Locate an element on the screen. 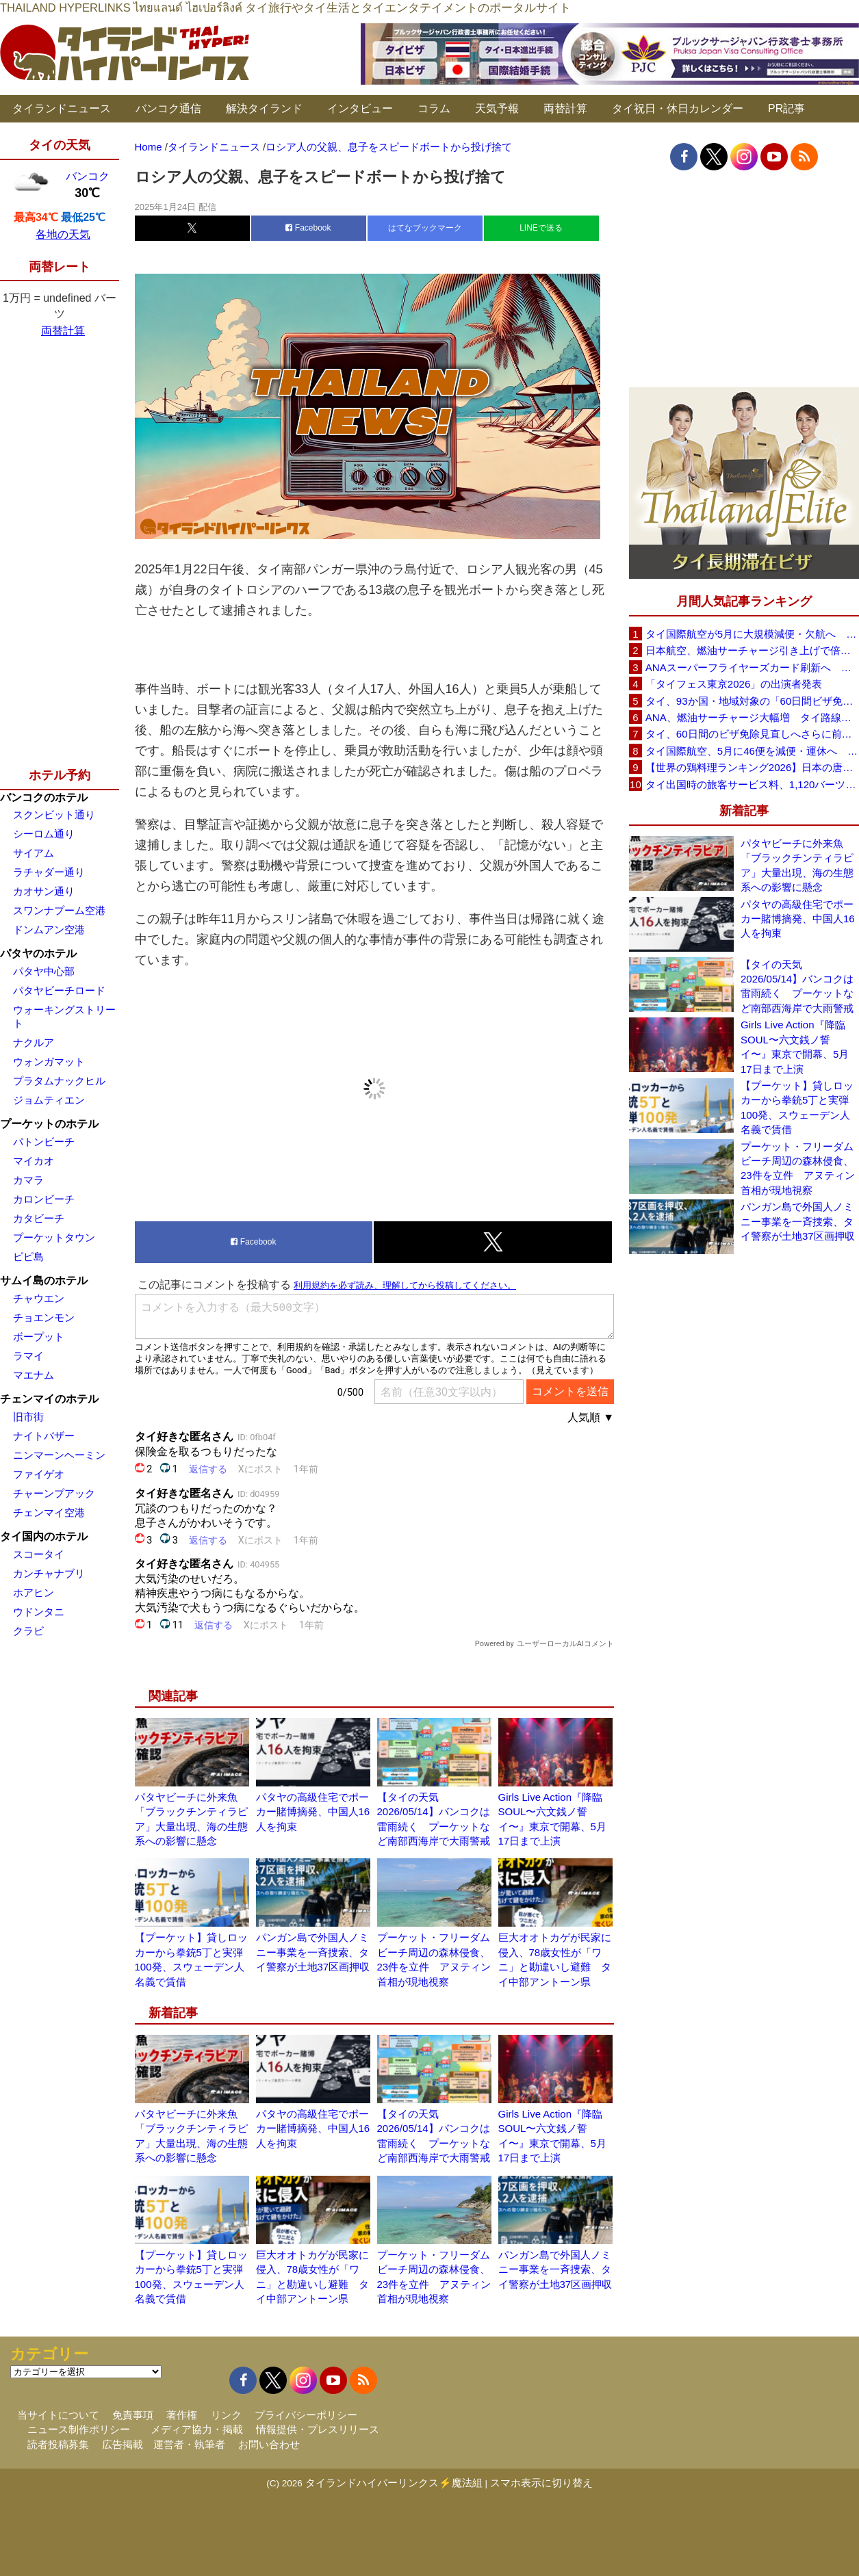 The height and width of the screenshot is (2576, 859). チャーンプアック is located at coordinates (54, 1493).